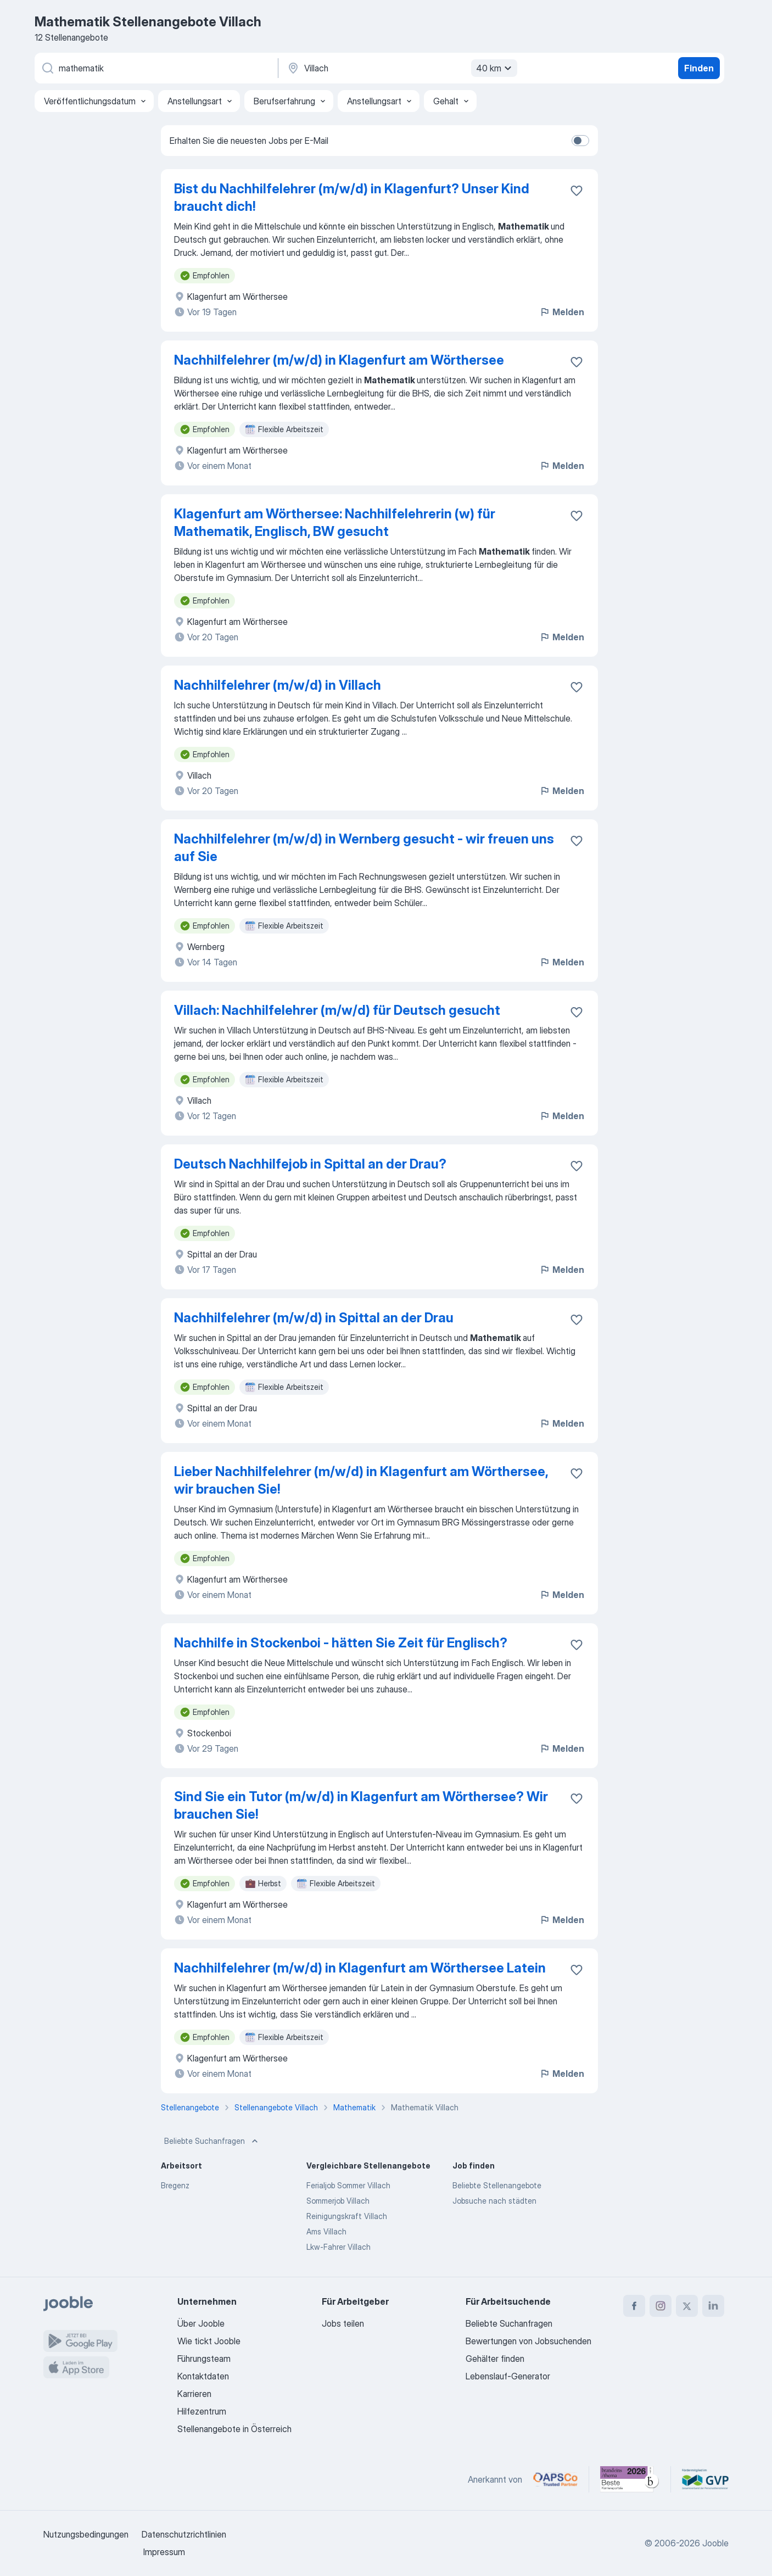  Describe the element at coordinates (699, 68) in the screenshot. I see `Finden` at that location.